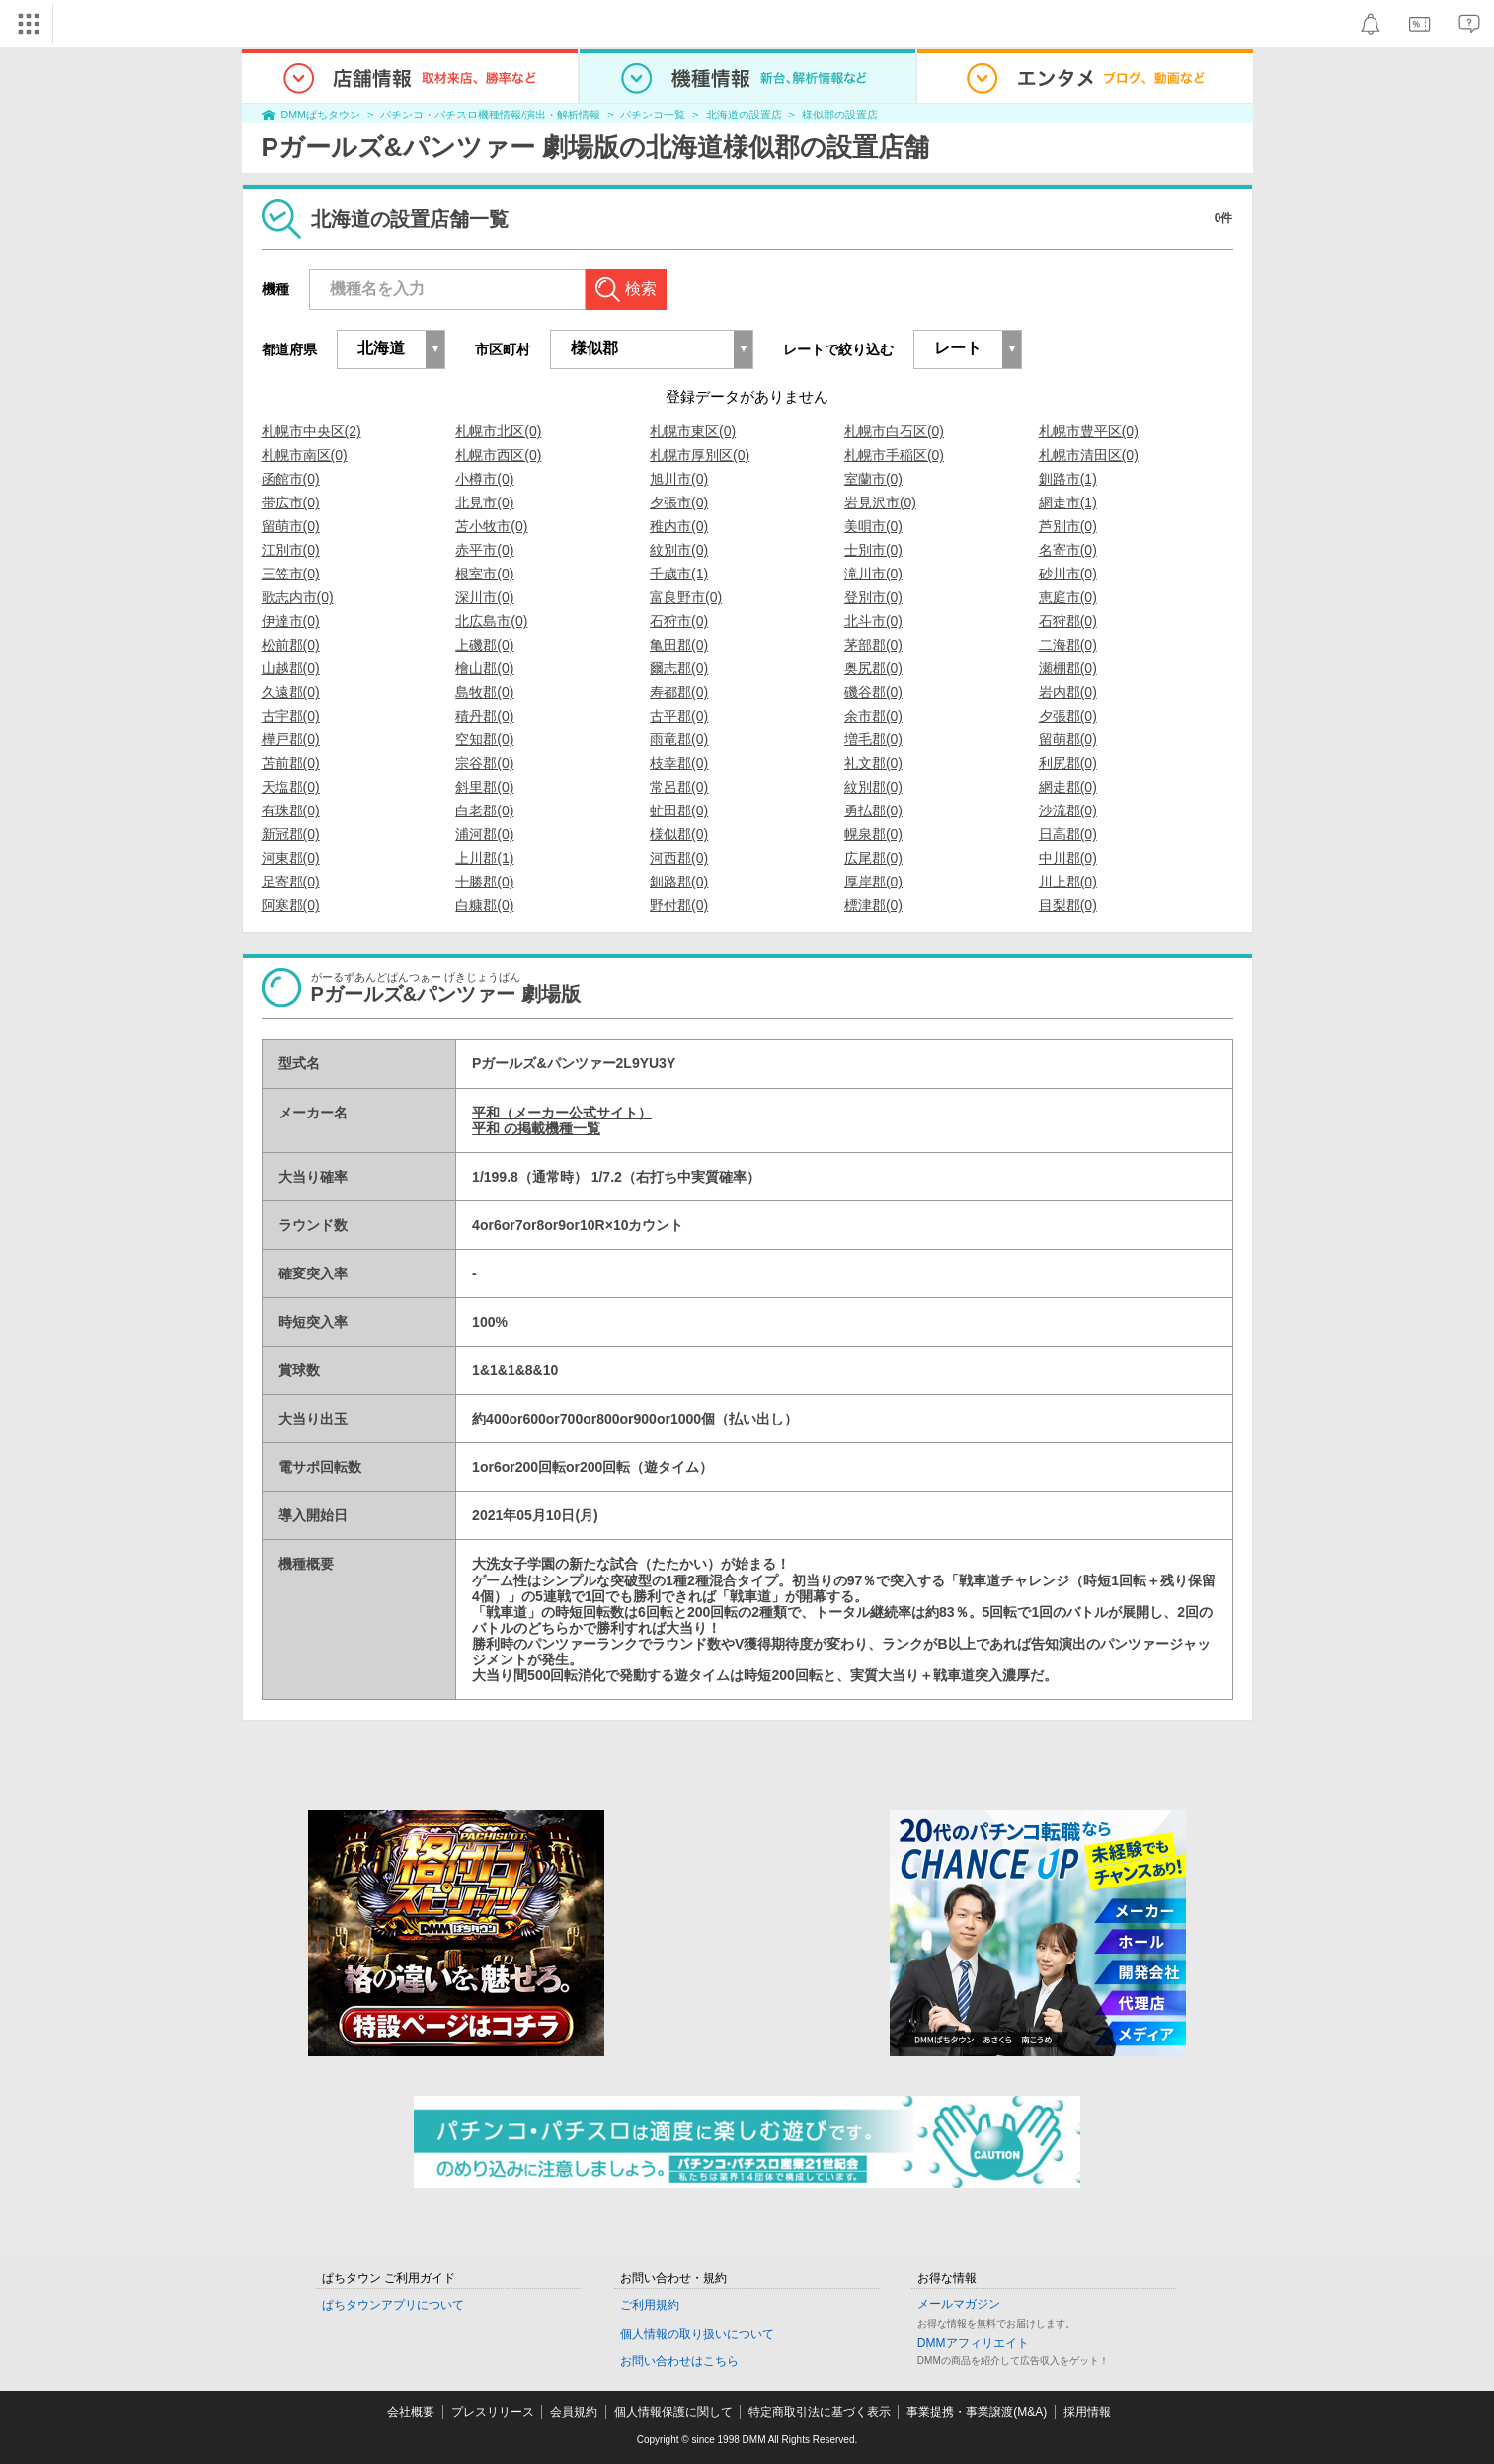 The image size is (1494, 2464). What do you see at coordinates (410, 2412) in the screenshot?
I see `会社概要` at bounding box center [410, 2412].